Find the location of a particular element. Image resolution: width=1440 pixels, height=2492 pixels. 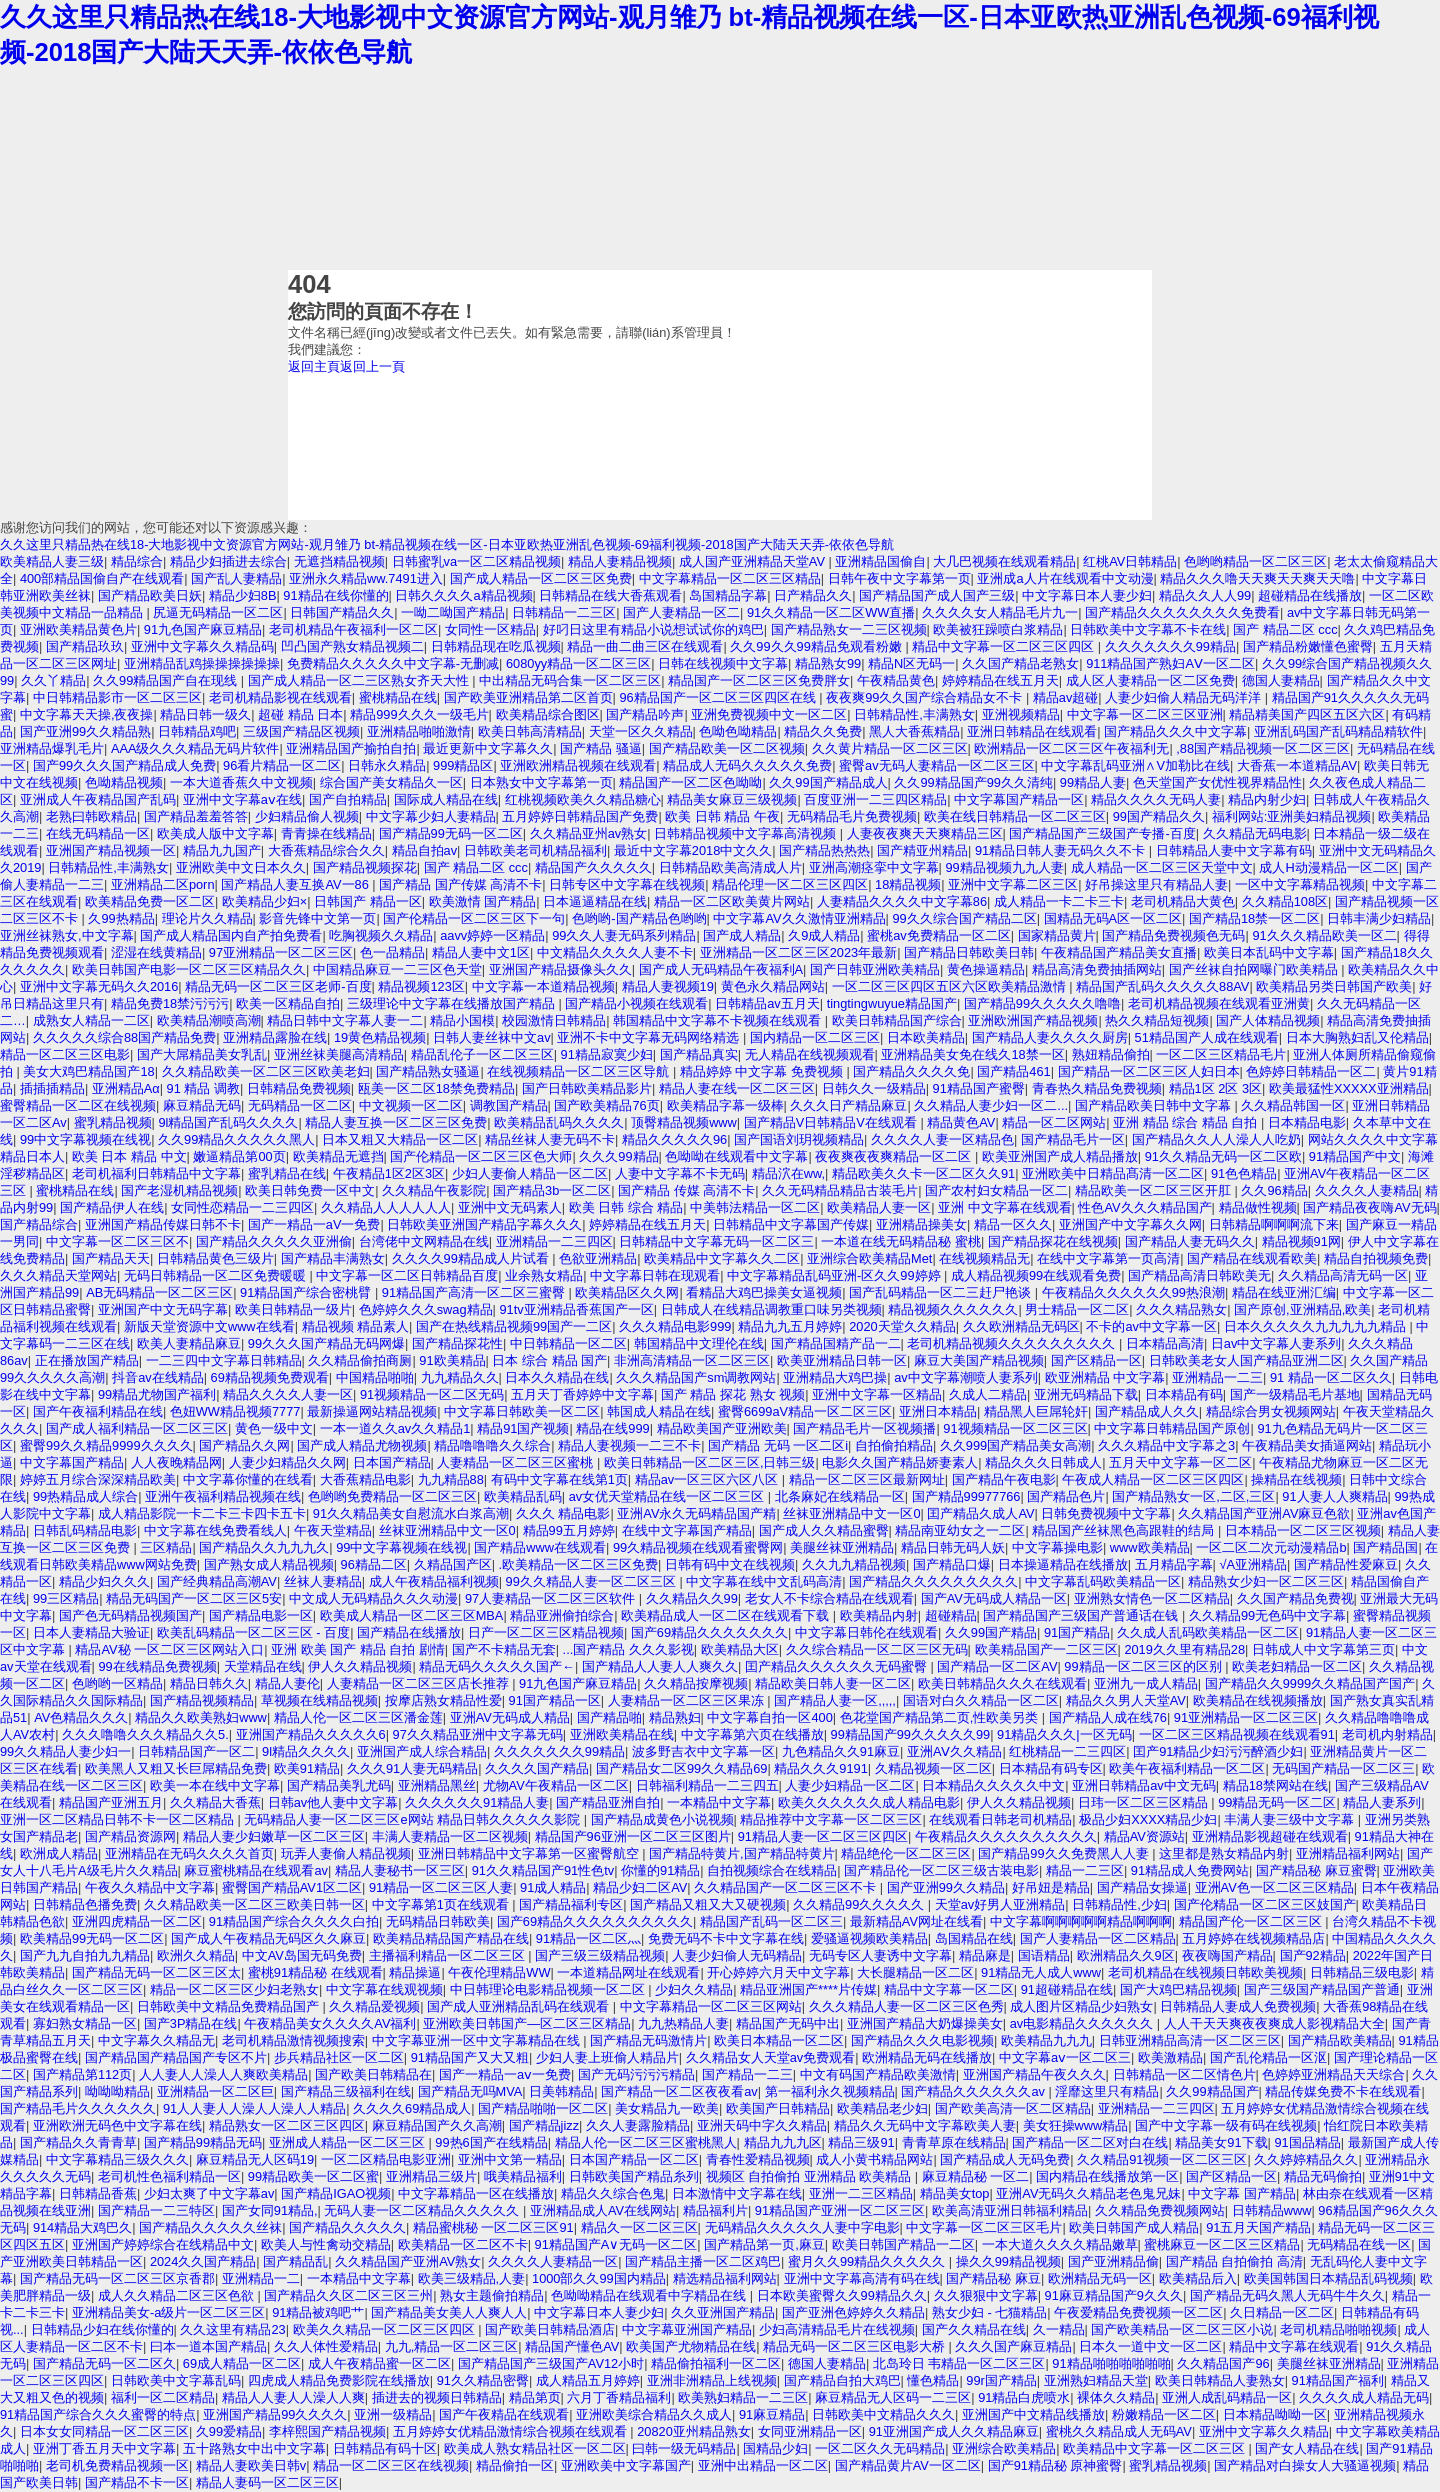

日韩成人中文字幕第三页 is located at coordinates (1323, 1649).